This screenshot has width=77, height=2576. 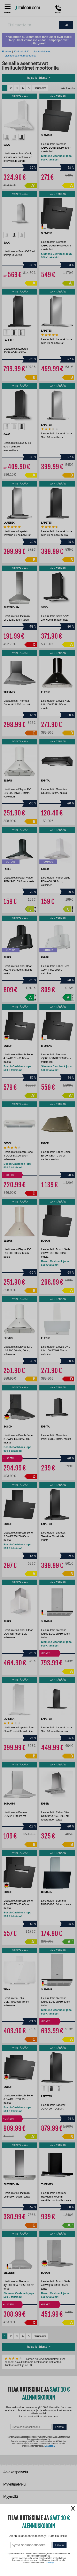 What do you see at coordinates (40, 88) in the screenshot?
I see `Seuraava` at bounding box center [40, 88].